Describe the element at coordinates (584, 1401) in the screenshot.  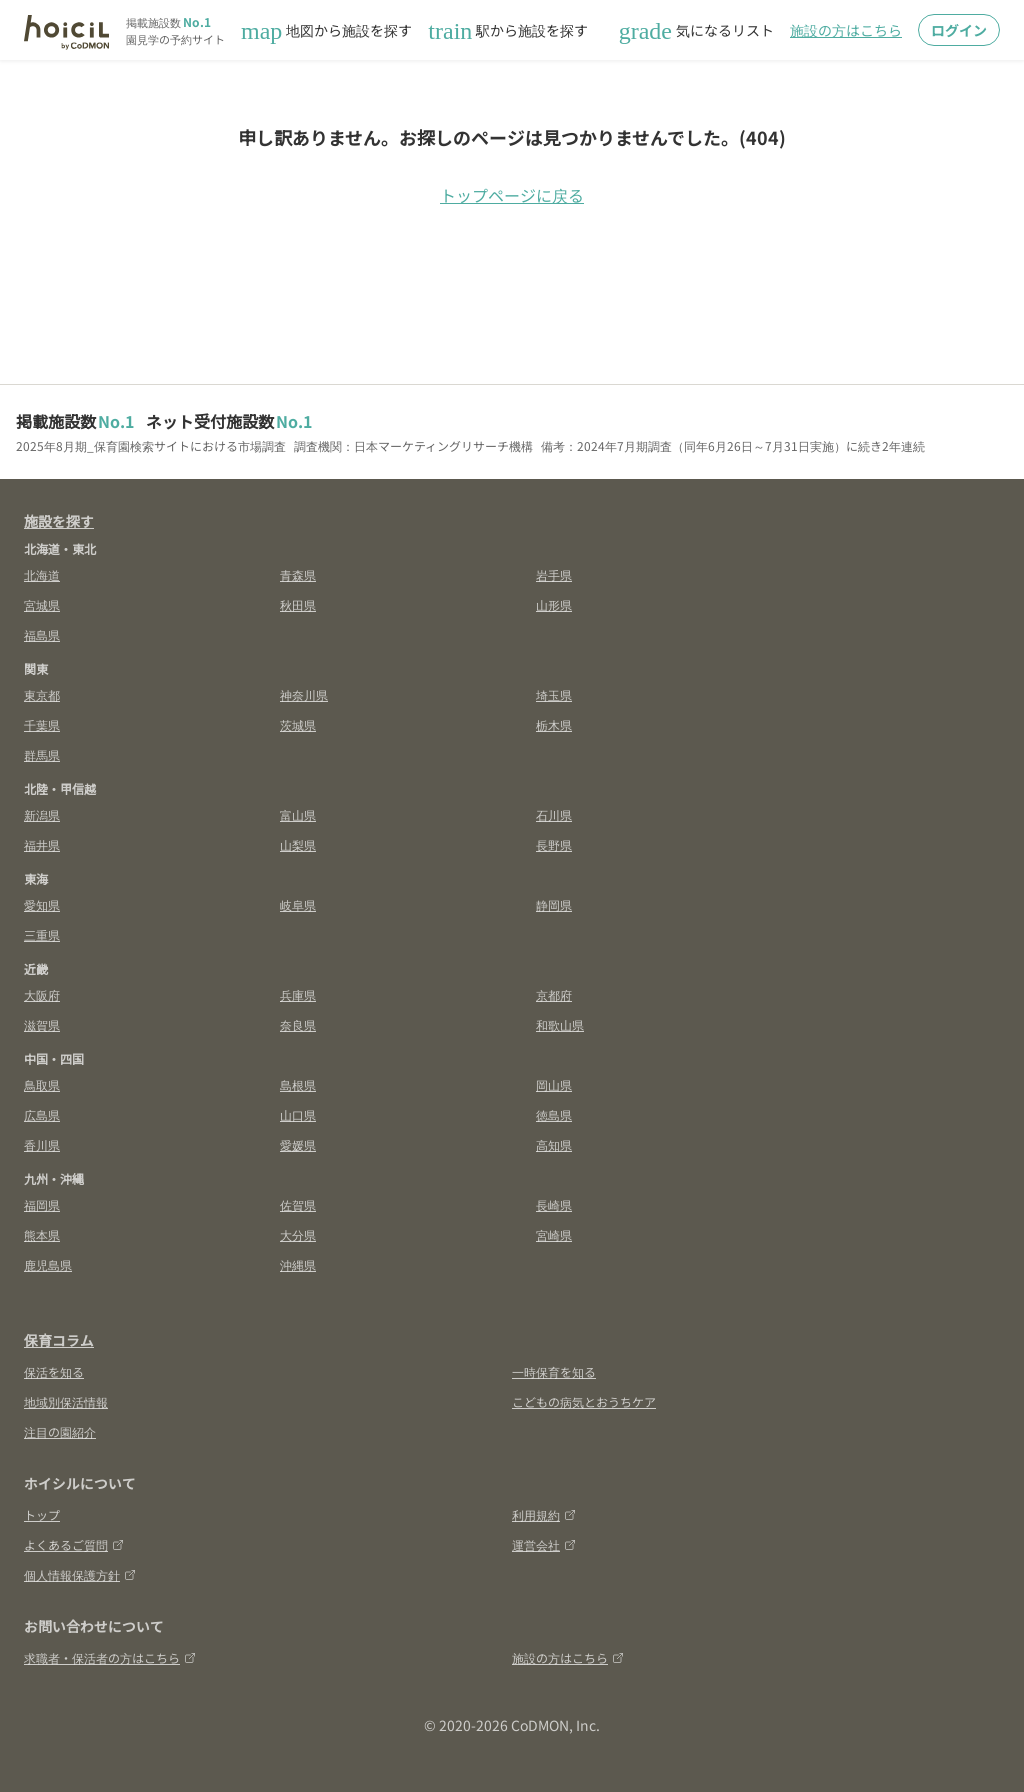
I see `こどもの病気とおうちケア` at that location.